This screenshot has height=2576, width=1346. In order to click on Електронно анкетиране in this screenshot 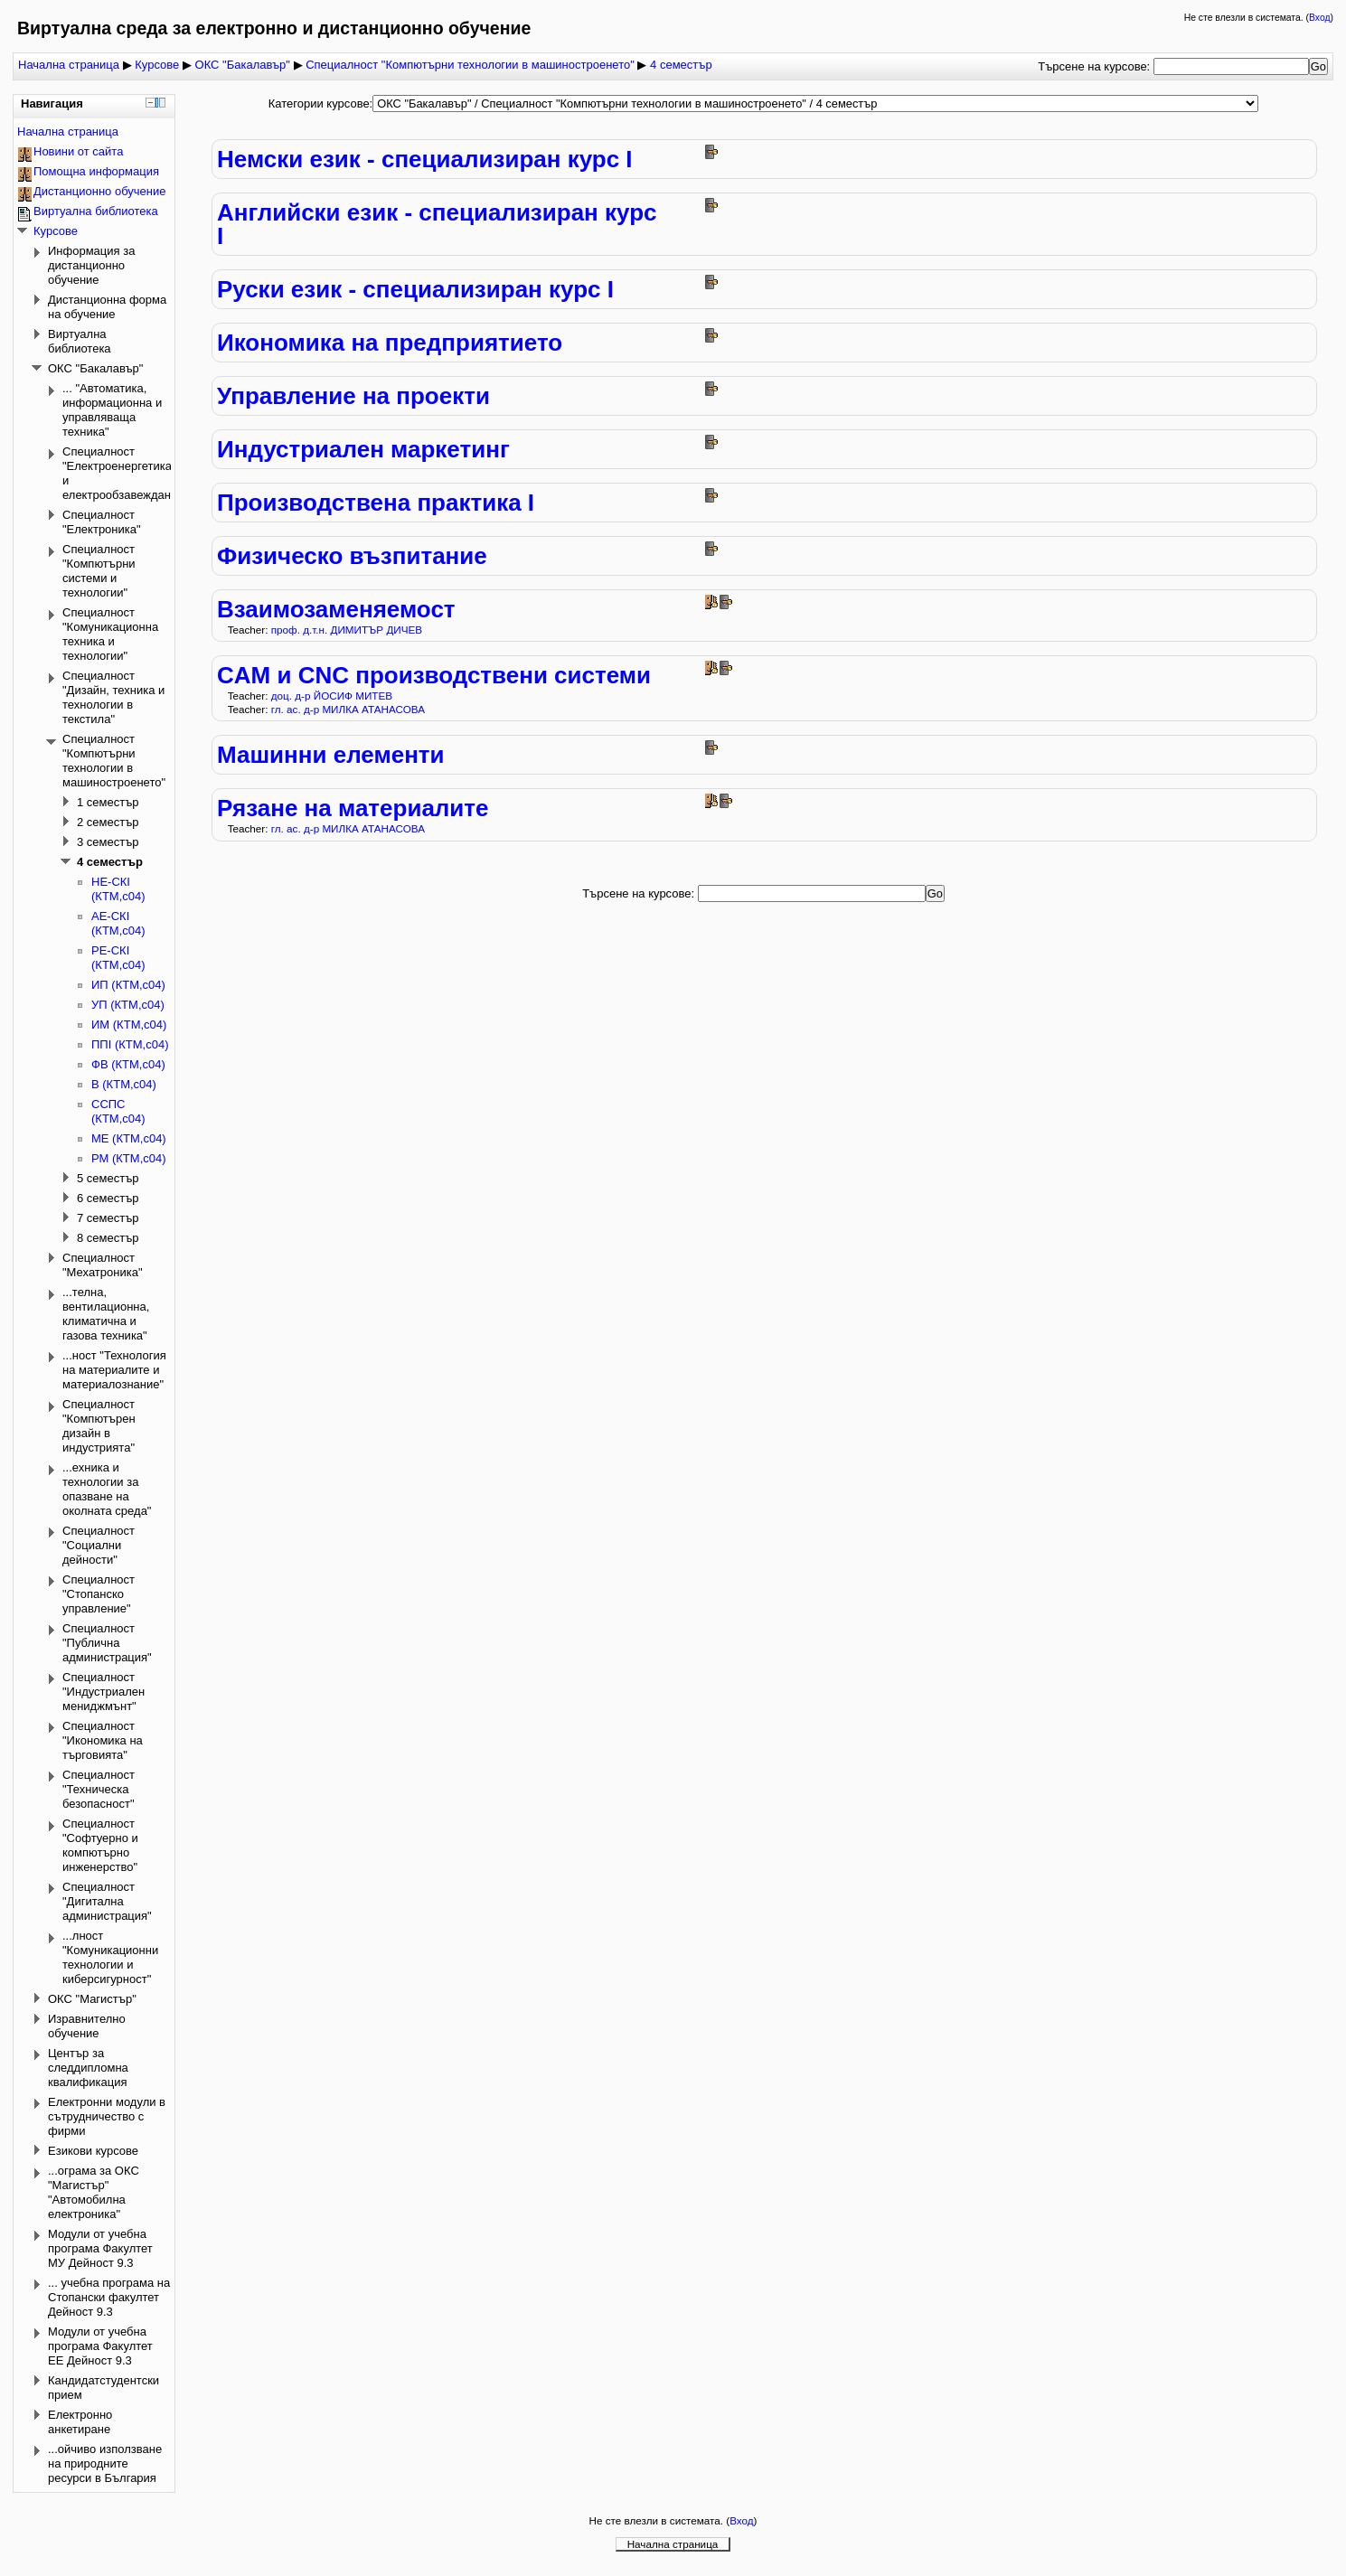, I will do `click(80, 2422)`.